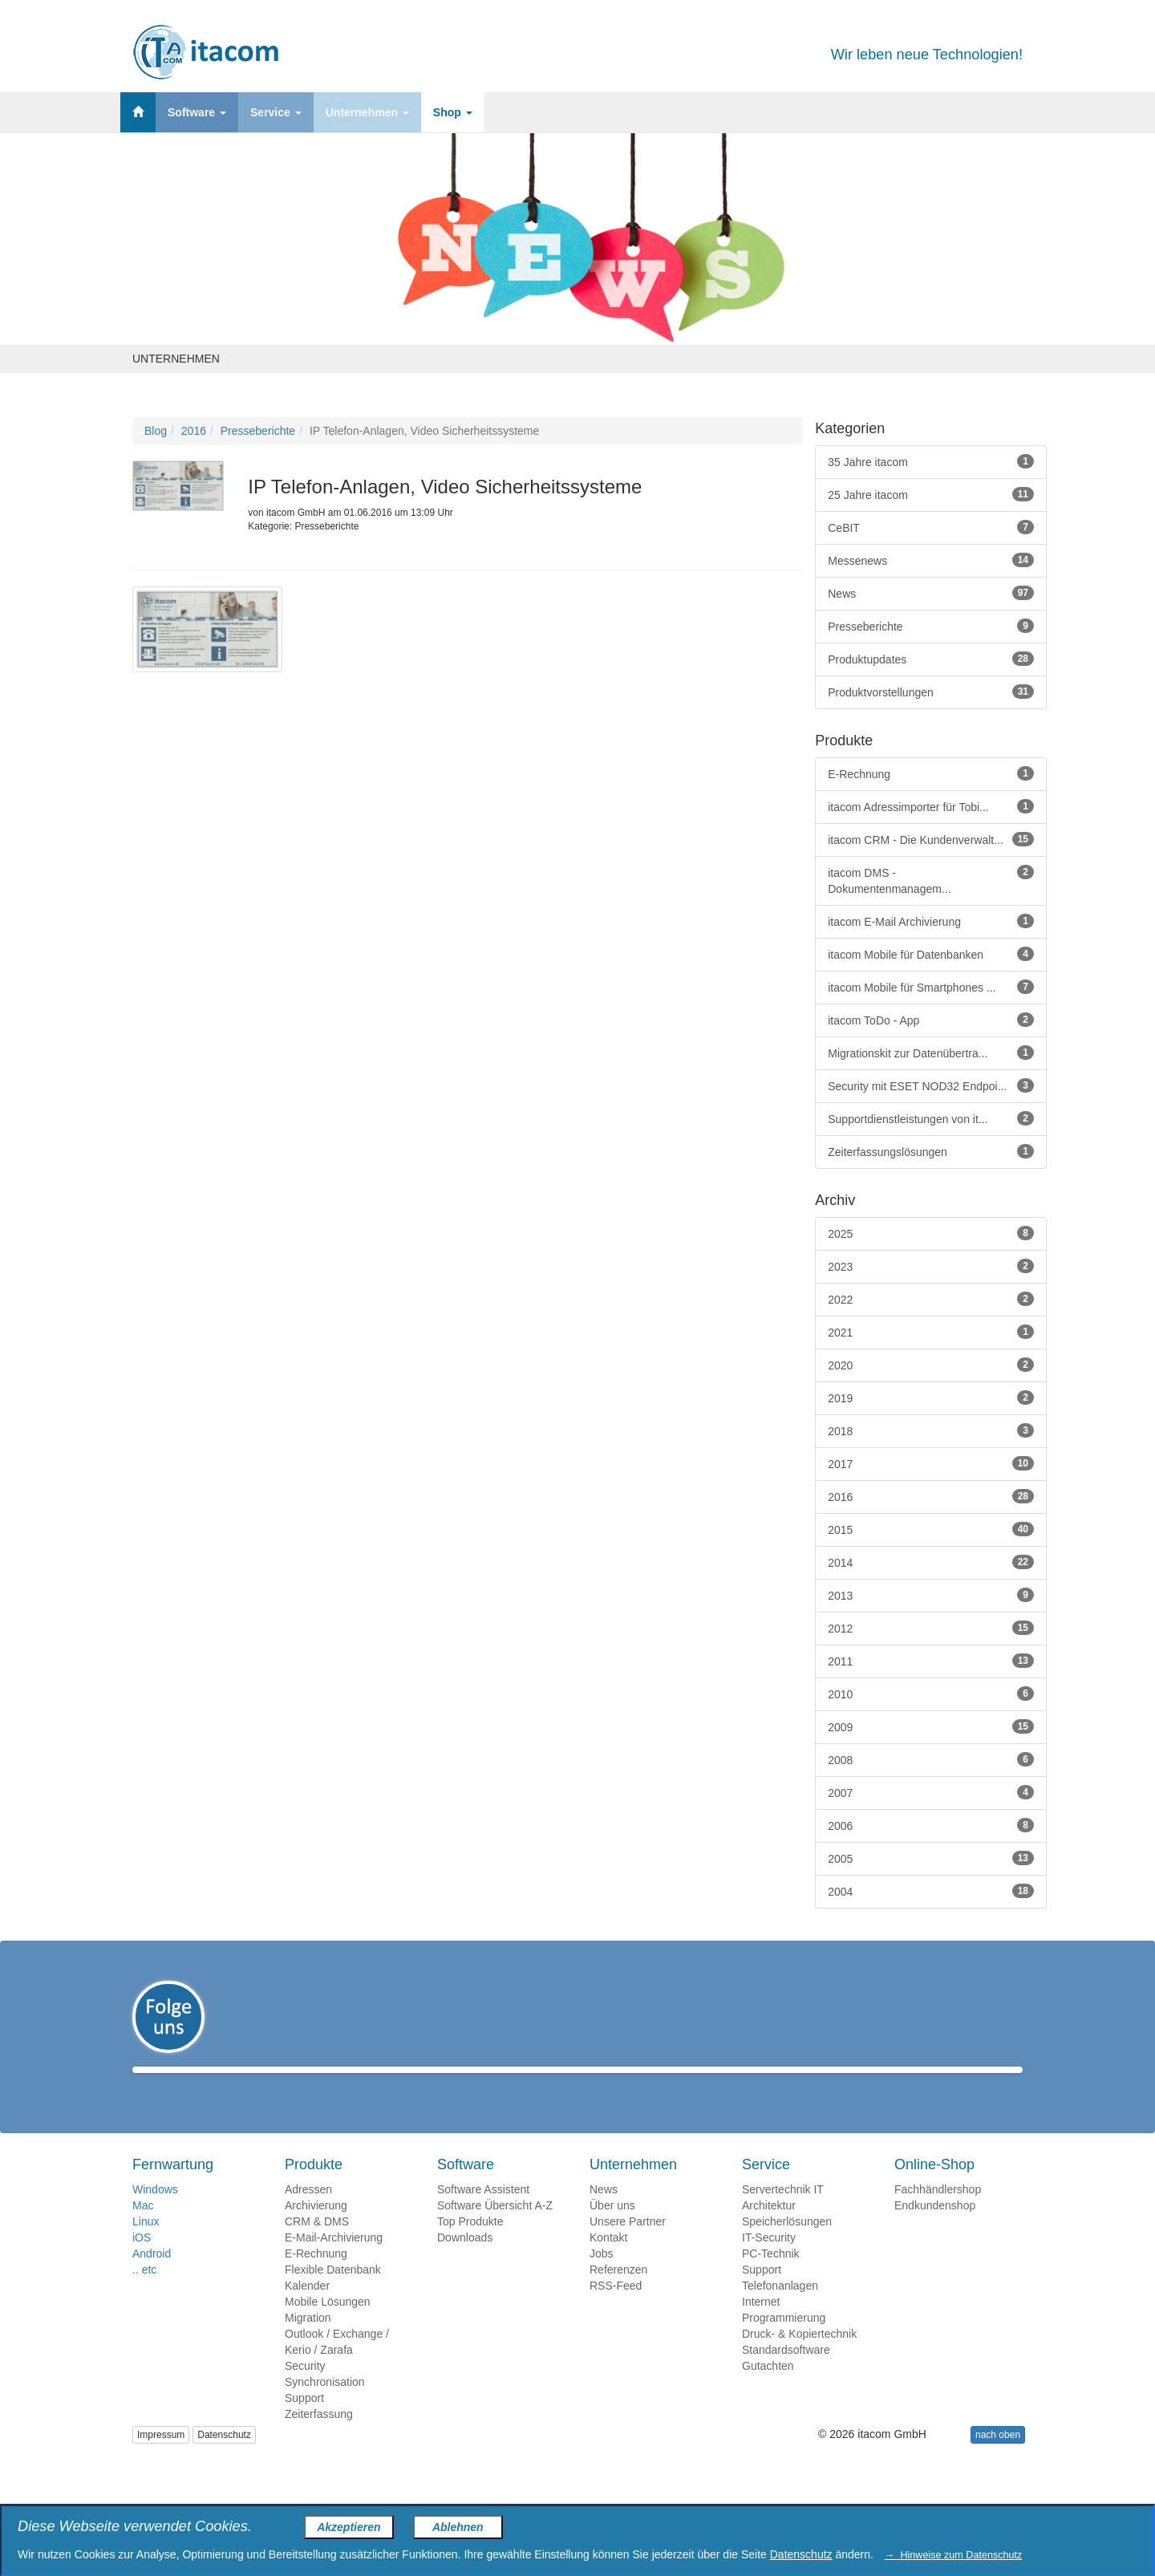 The height and width of the screenshot is (2576, 1155). I want to click on nach oben, so click(997, 2458).